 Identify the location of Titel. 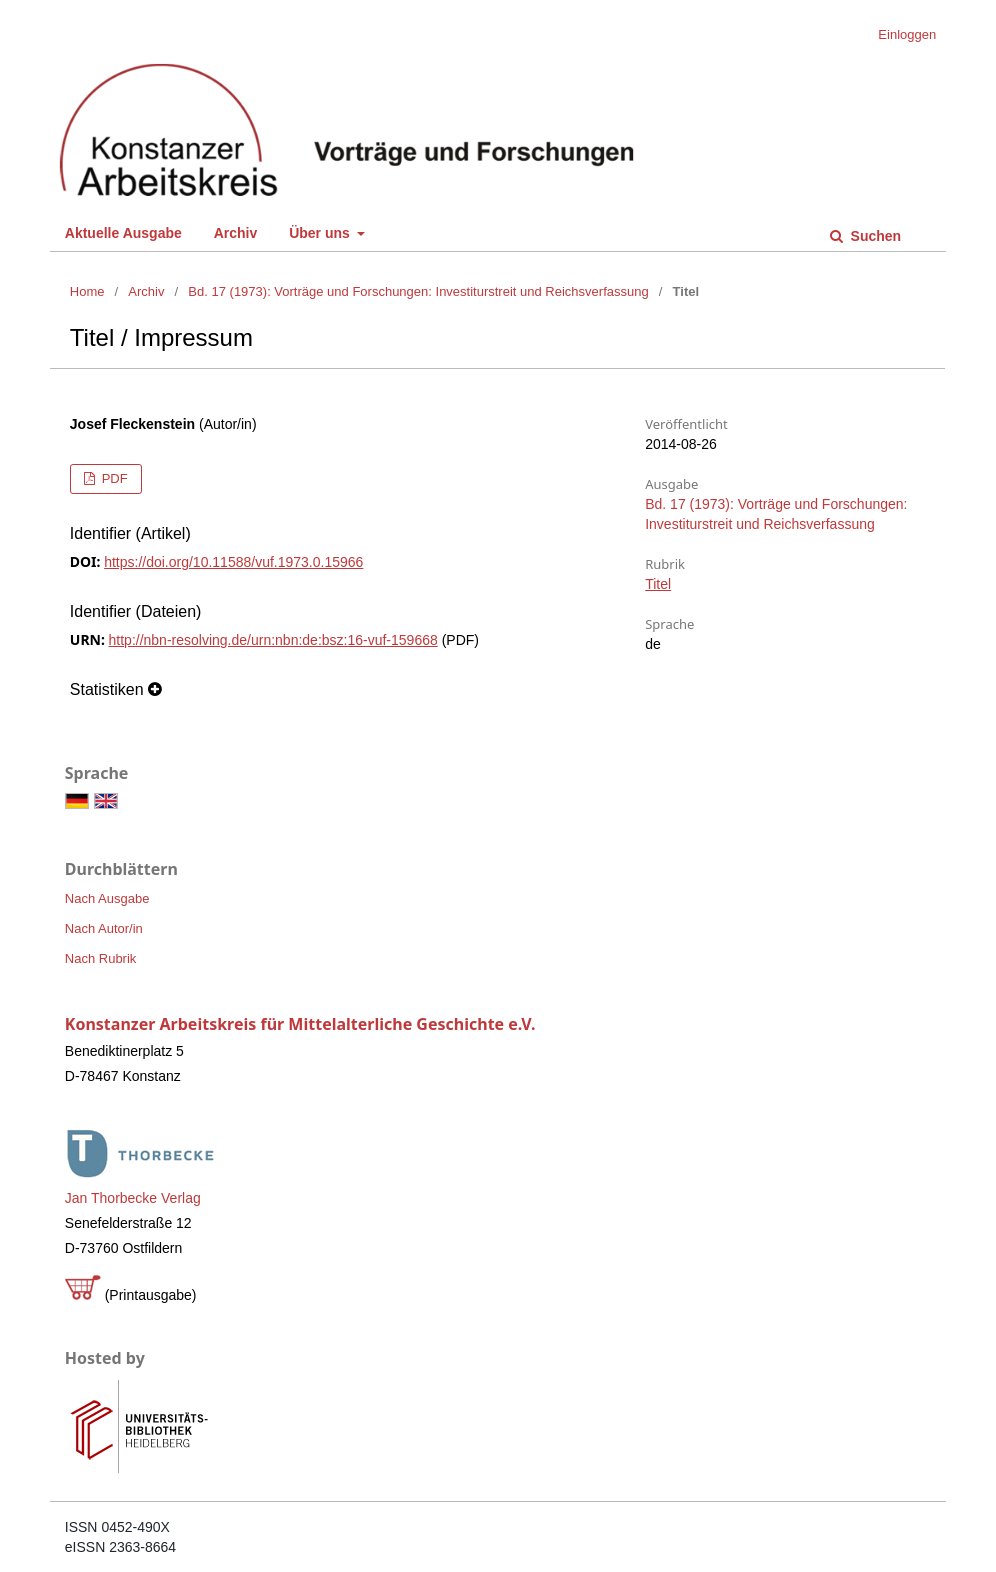
(658, 584).